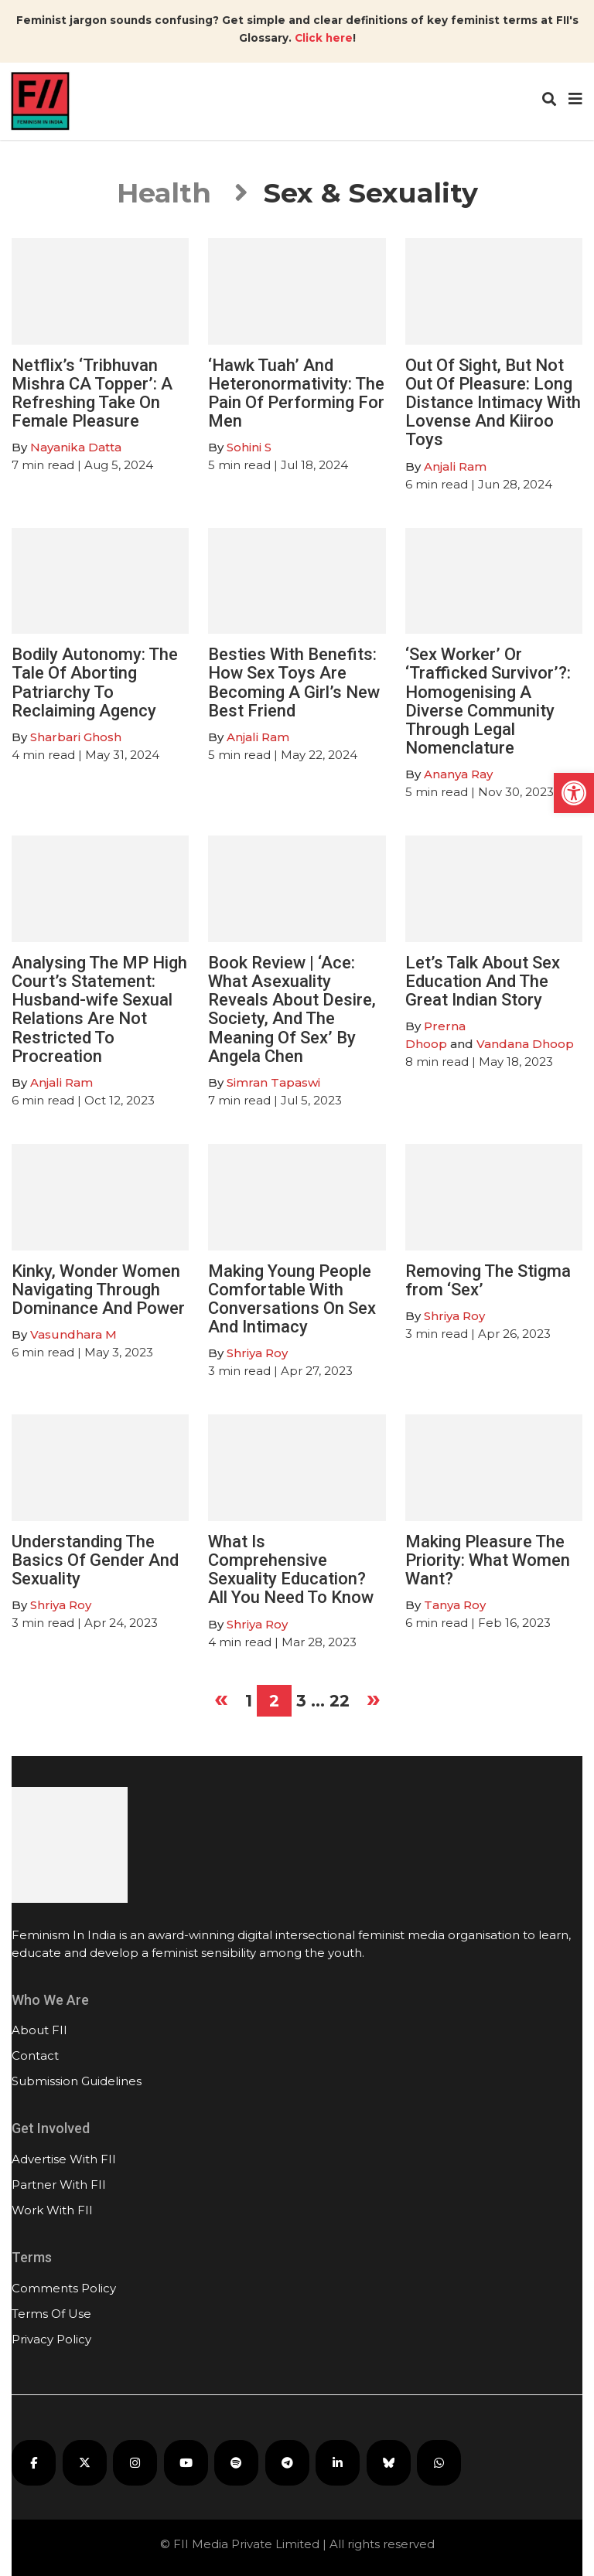 This screenshot has height=2576, width=594. Describe the element at coordinates (164, 192) in the screenshot. I see `Health` at that location.